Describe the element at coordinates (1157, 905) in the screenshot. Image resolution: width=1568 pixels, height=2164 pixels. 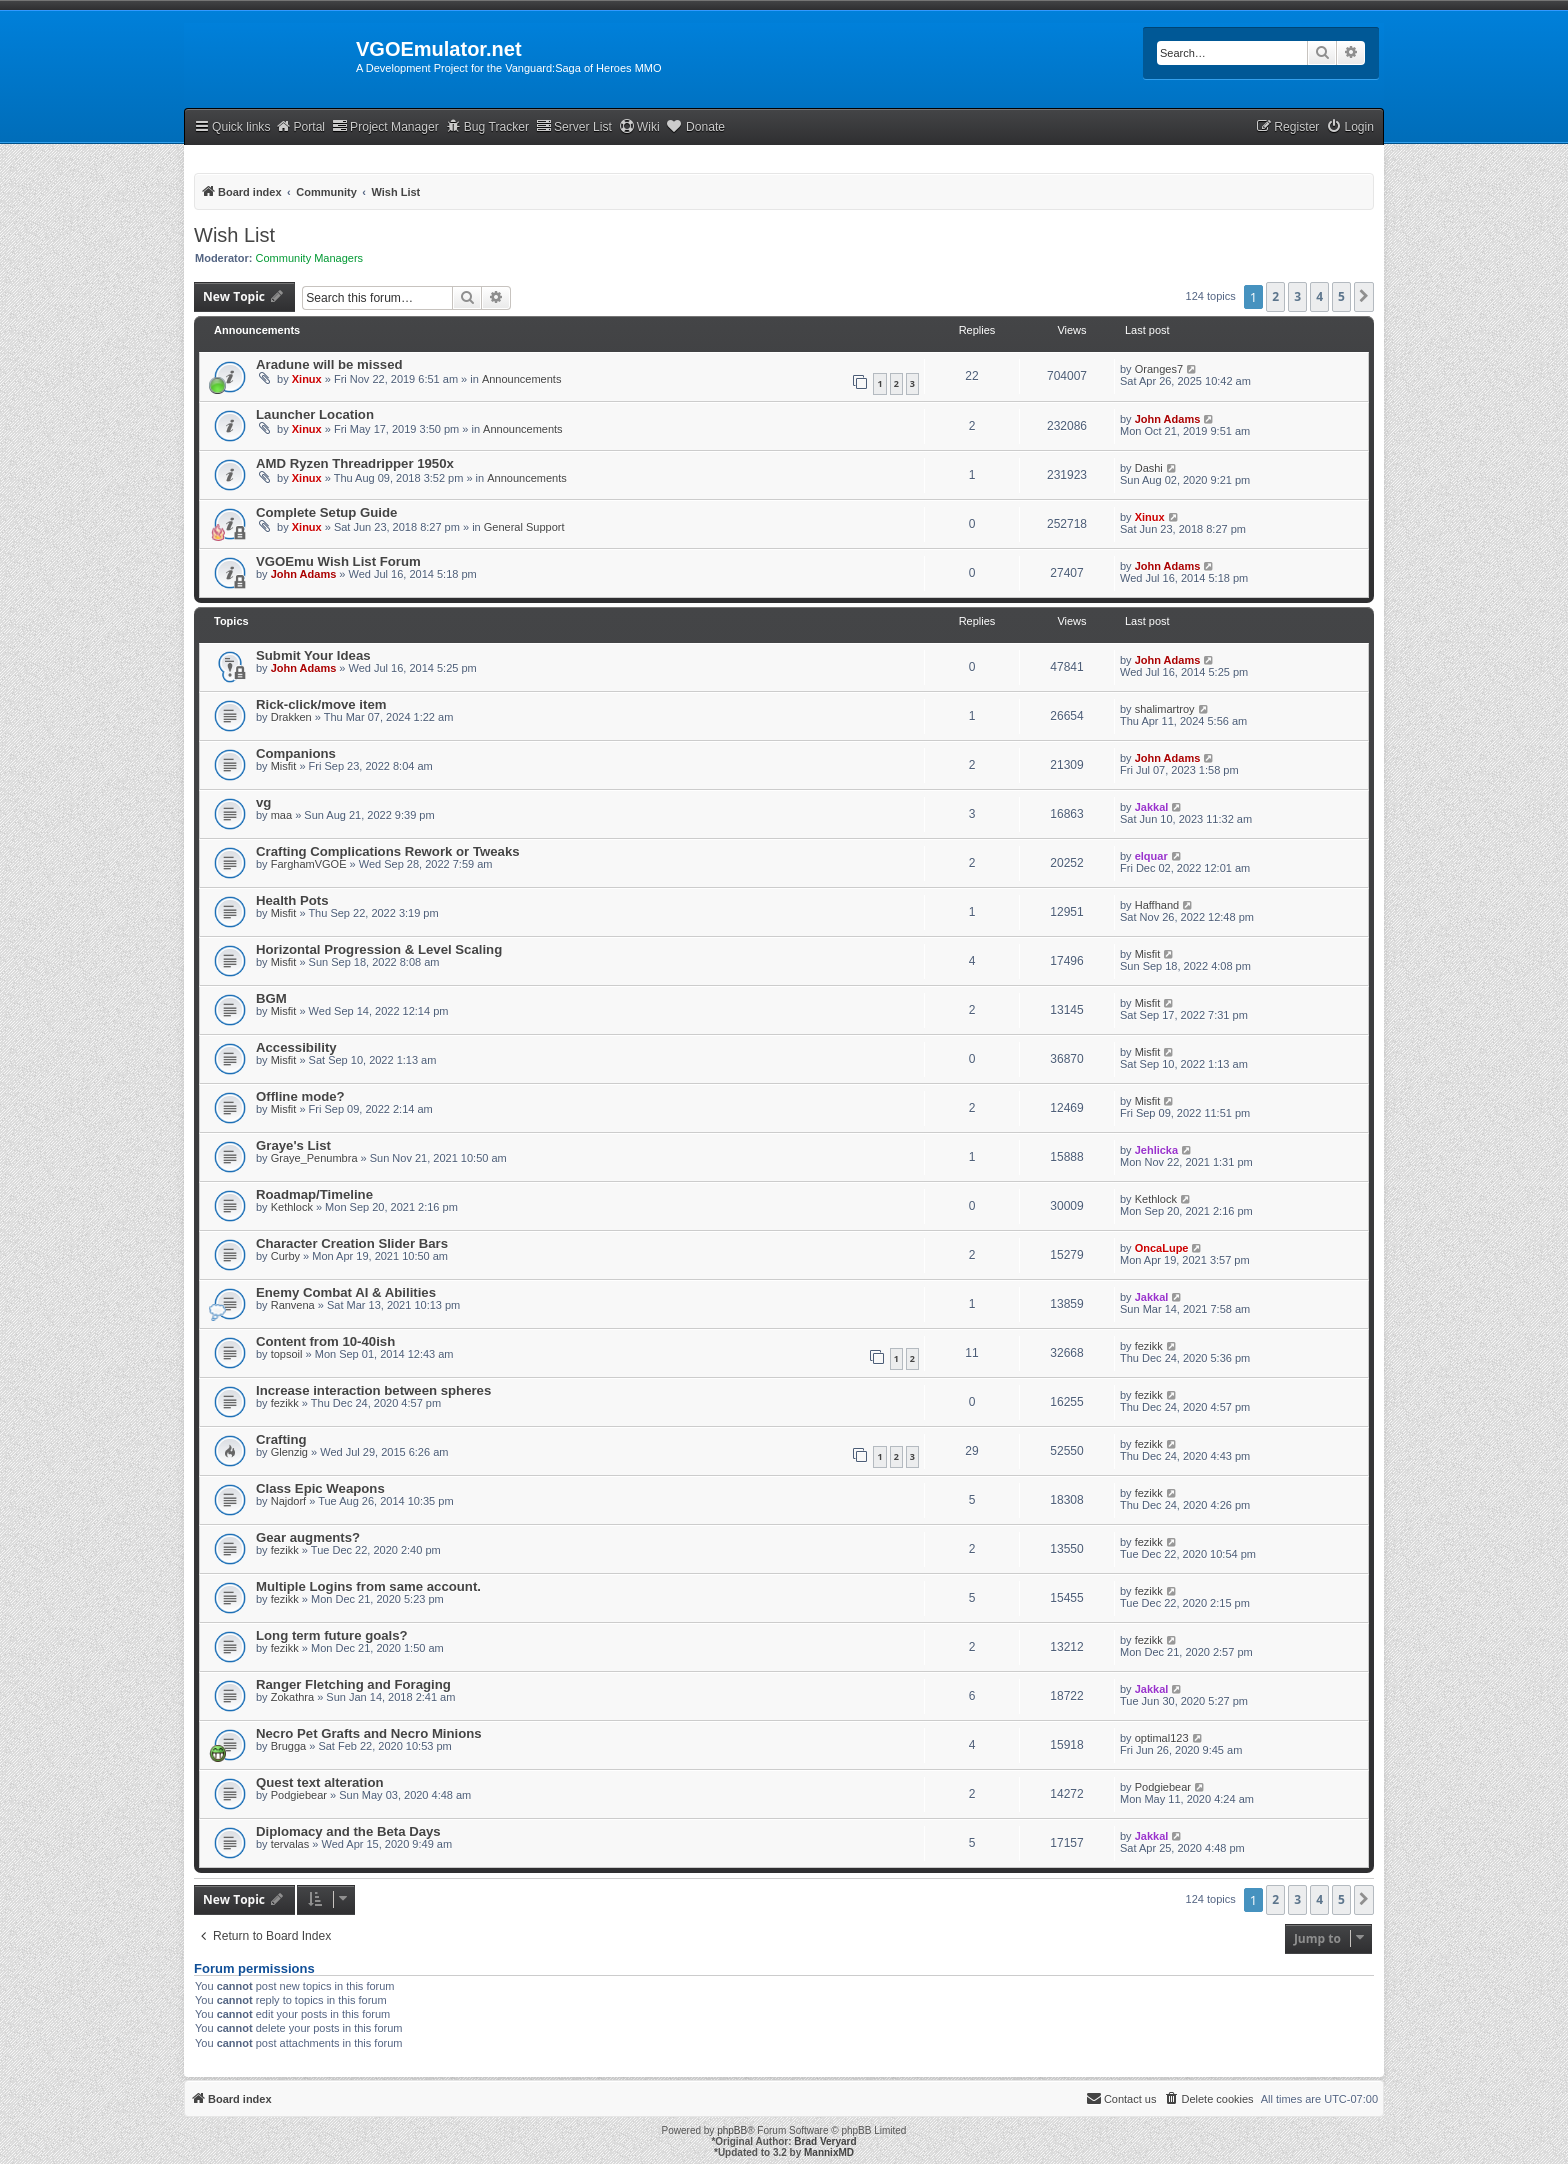
I see `Haffhand` at that location.